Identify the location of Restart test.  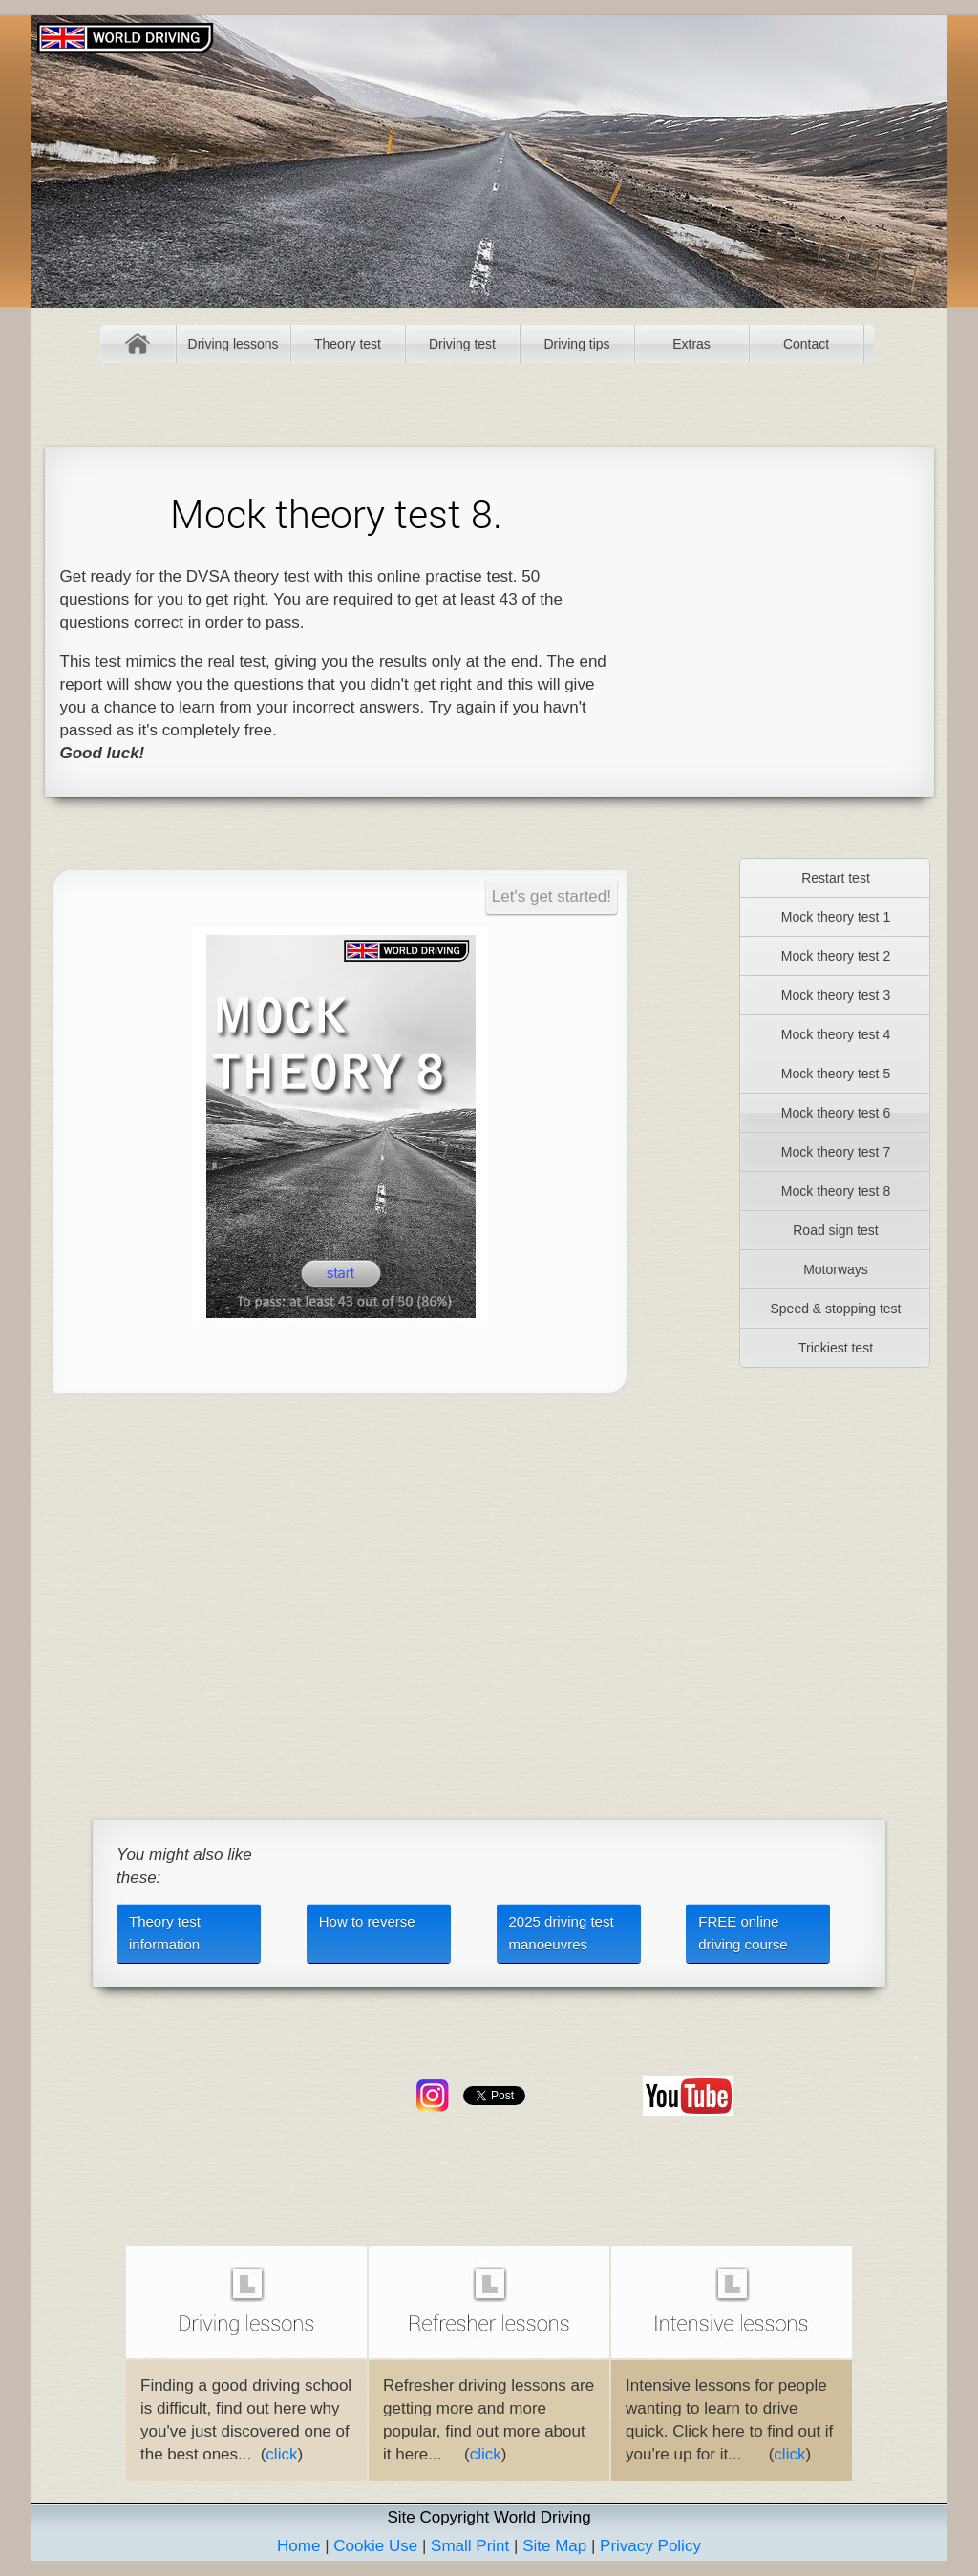
(835, 877).